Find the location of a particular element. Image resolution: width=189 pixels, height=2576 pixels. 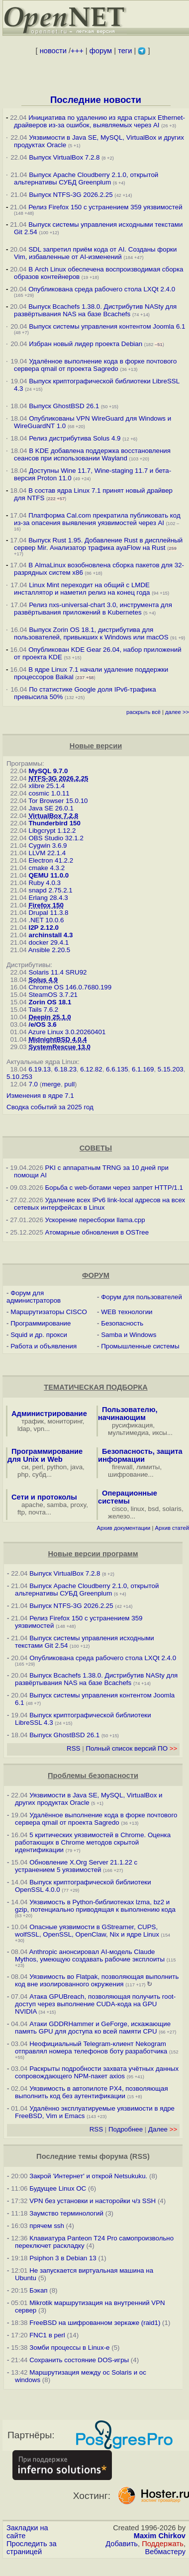

Атаки GDDRHammer и GeForge, искажающие память GPU для доступа ко всей памяти CPU is located at coordinates (93, 2027).